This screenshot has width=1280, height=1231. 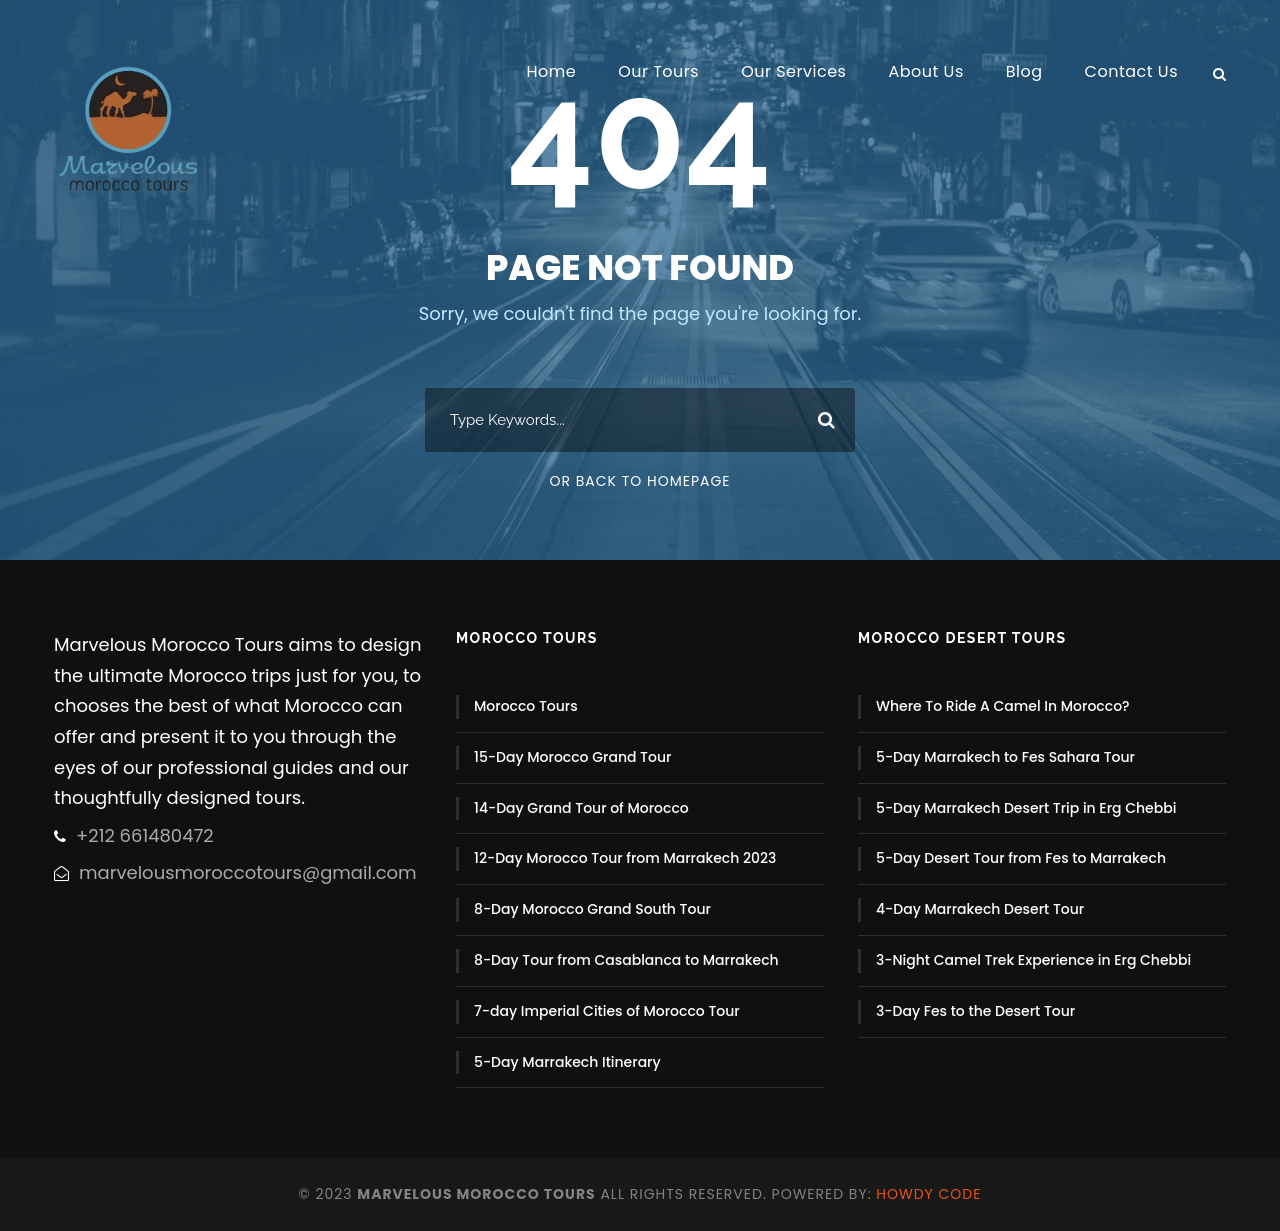 What do you see at coordinates (1026, 808) in the screenshot?
I see `5-Day Marrakech Desert Trip in Erg Chebbi` at bounding box center [1026, 808].